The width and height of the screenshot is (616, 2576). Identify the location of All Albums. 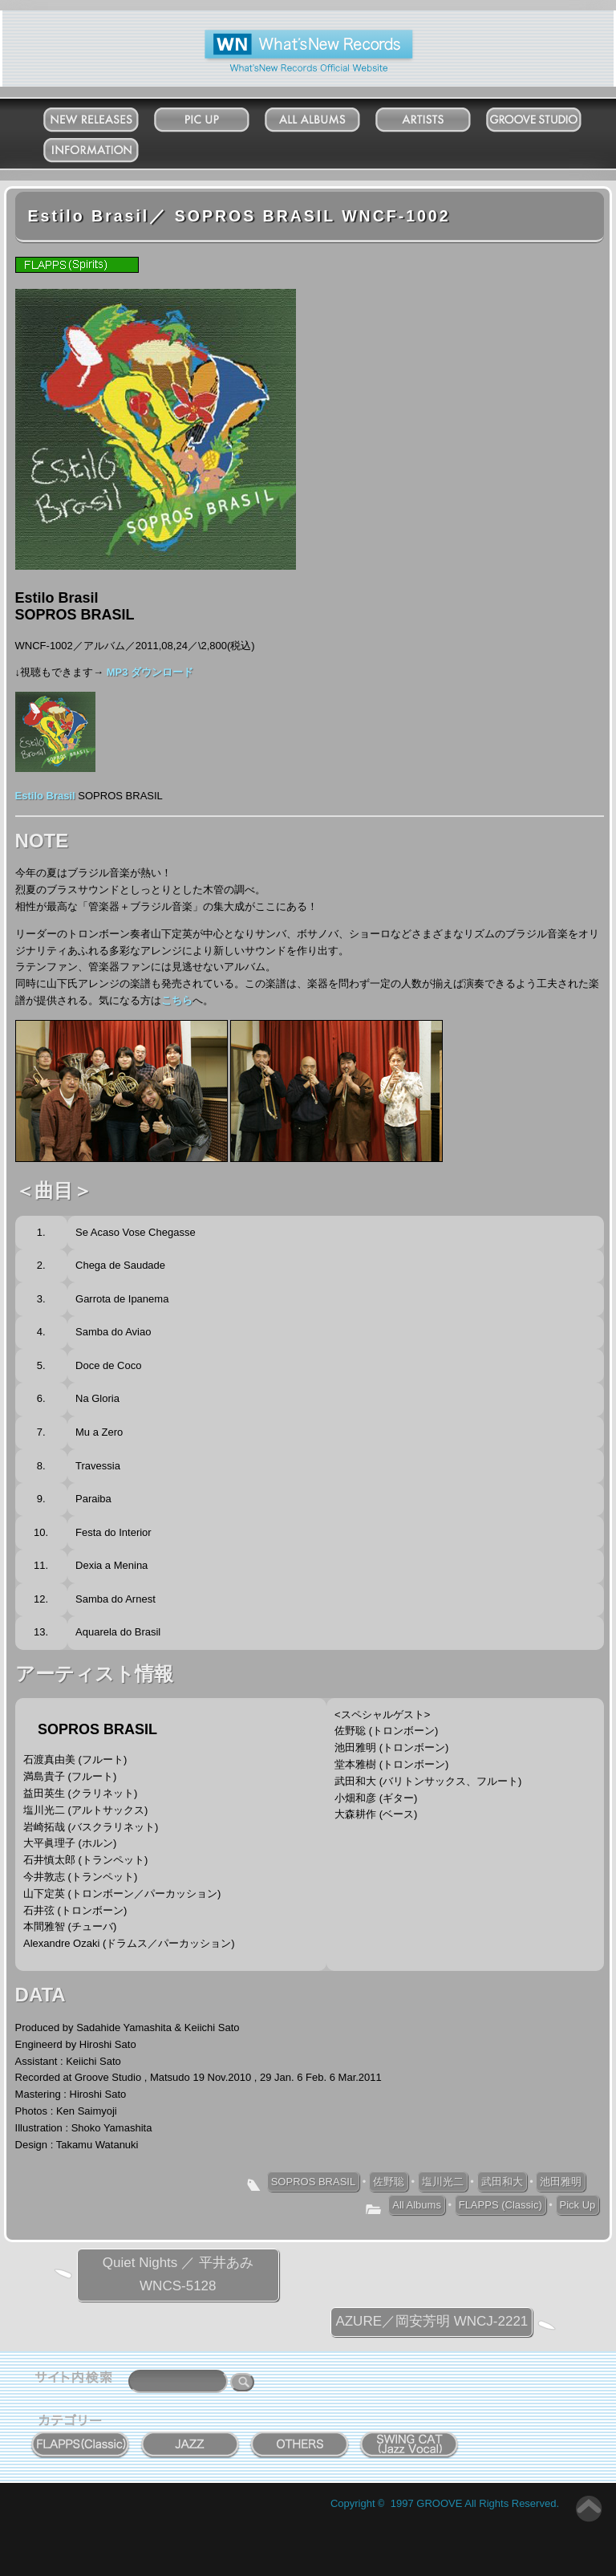
(327, 116).